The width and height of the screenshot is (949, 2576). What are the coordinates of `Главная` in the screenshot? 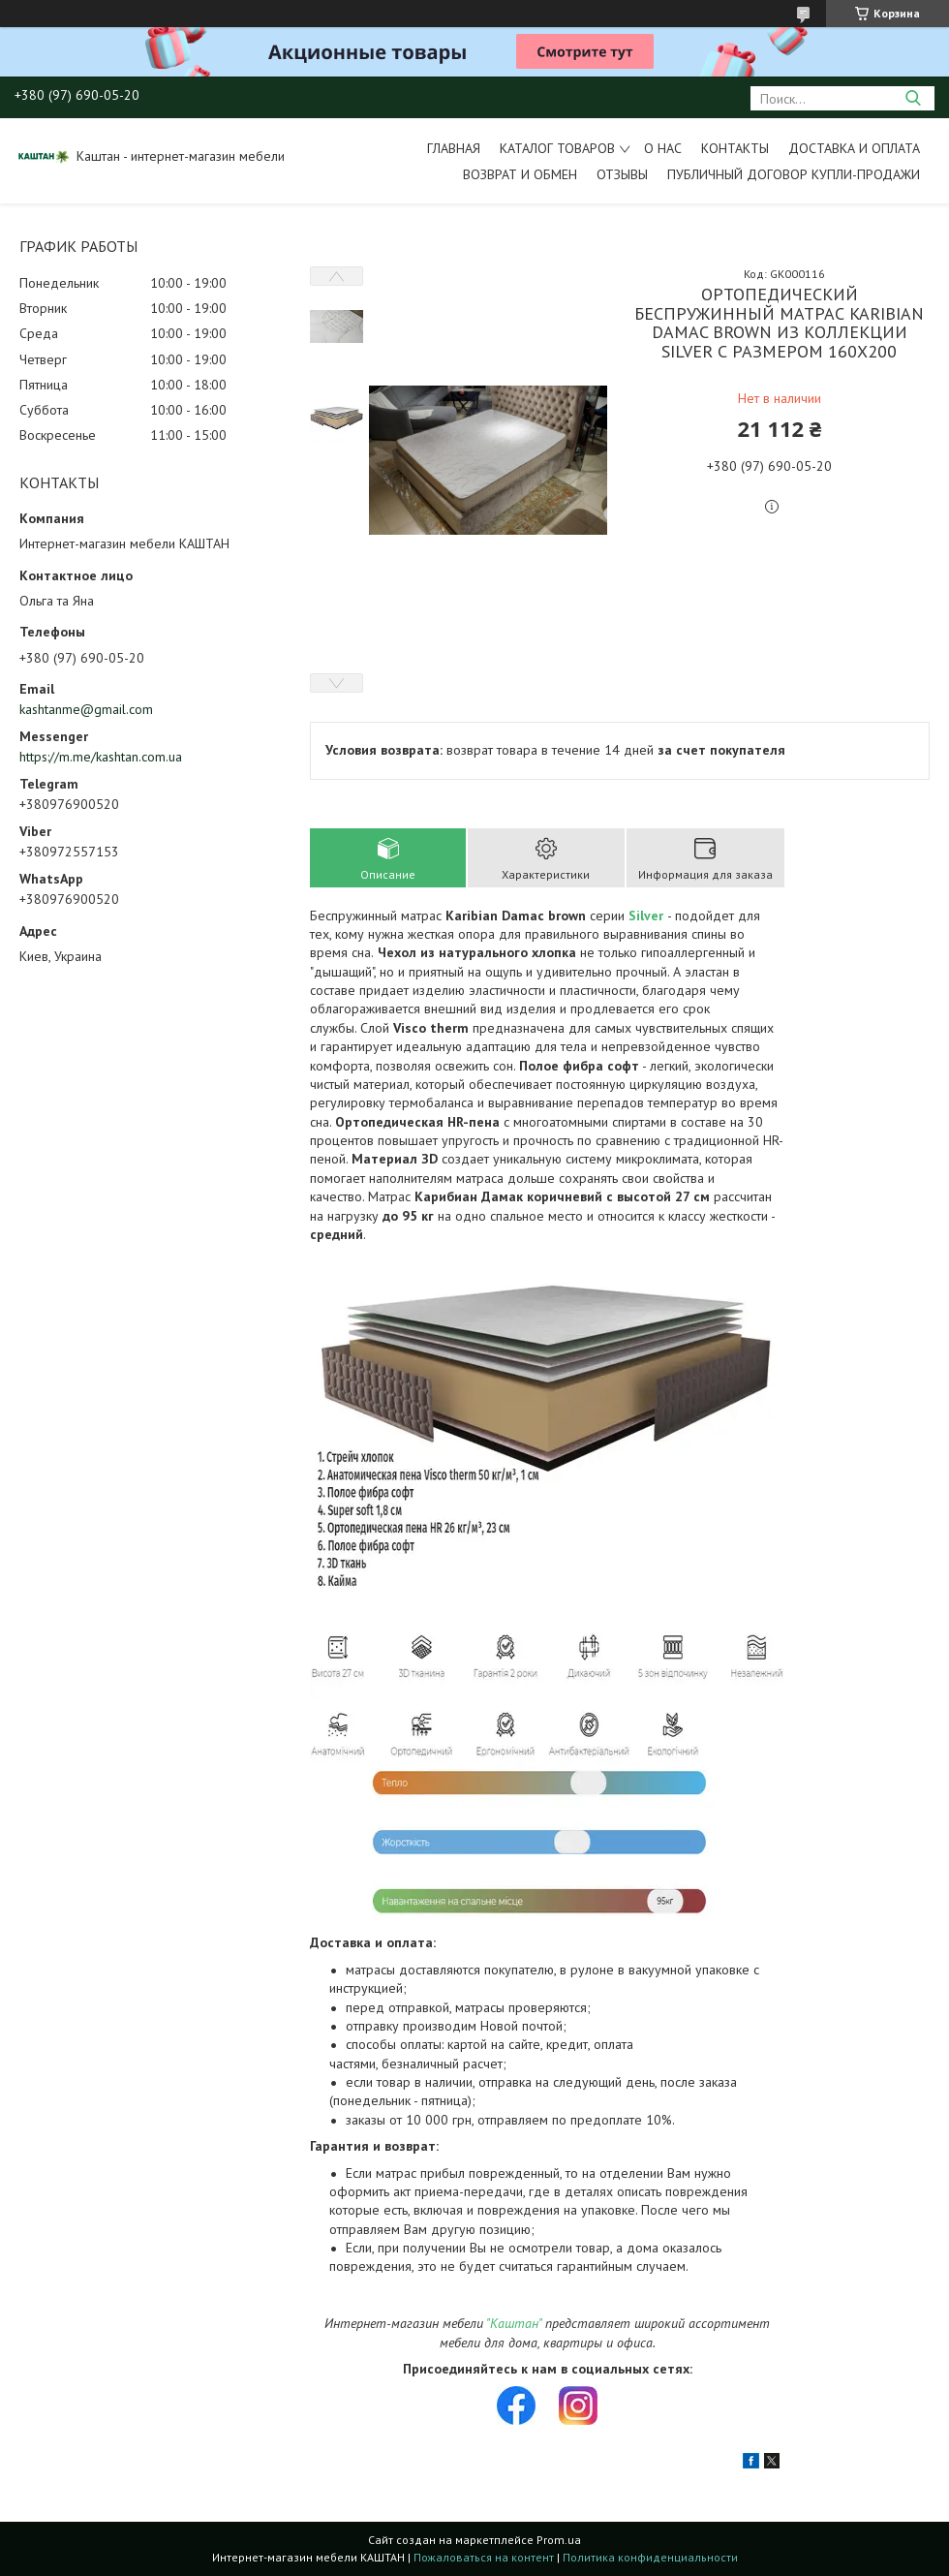 It's located at (453, 148).